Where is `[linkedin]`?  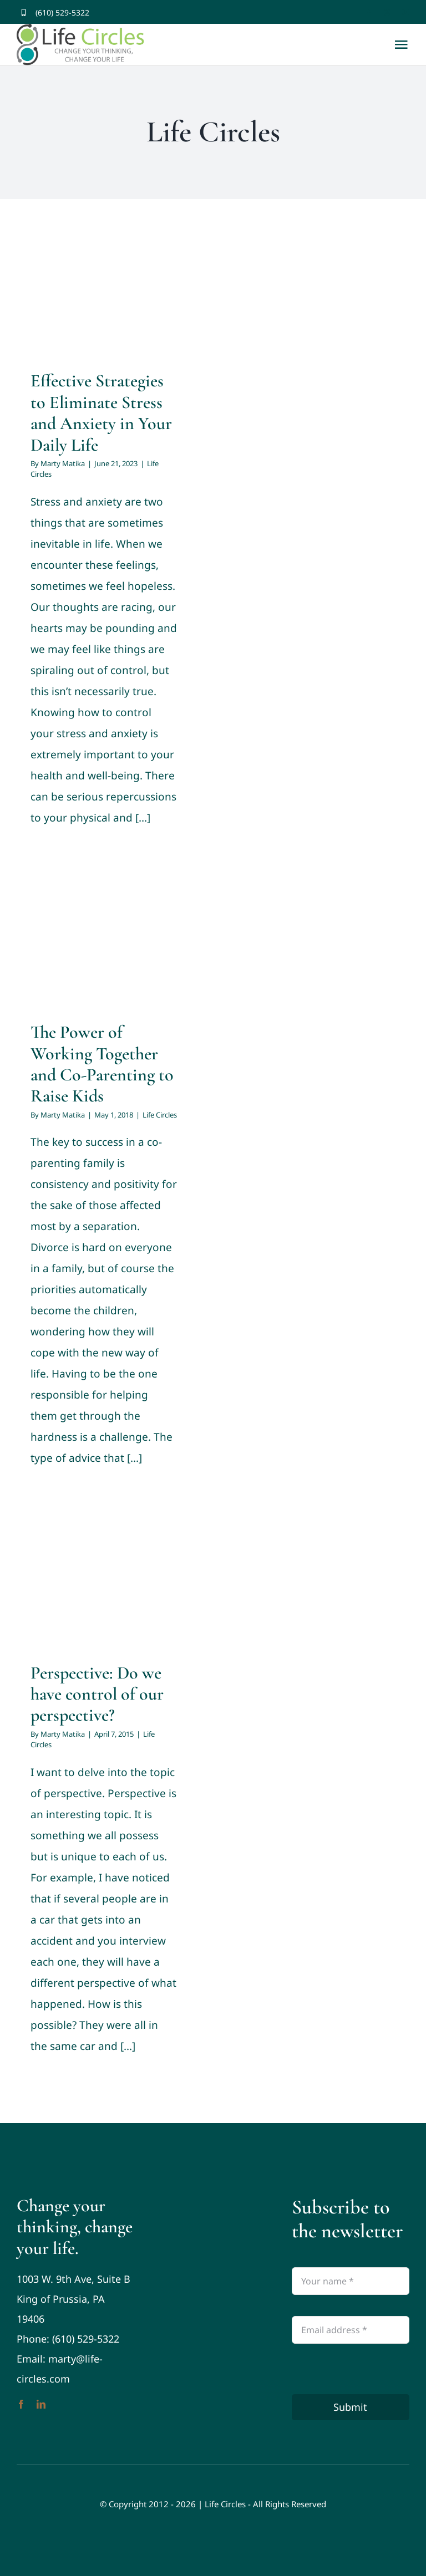 [linkedin] is located at coordinates (41, 2404).